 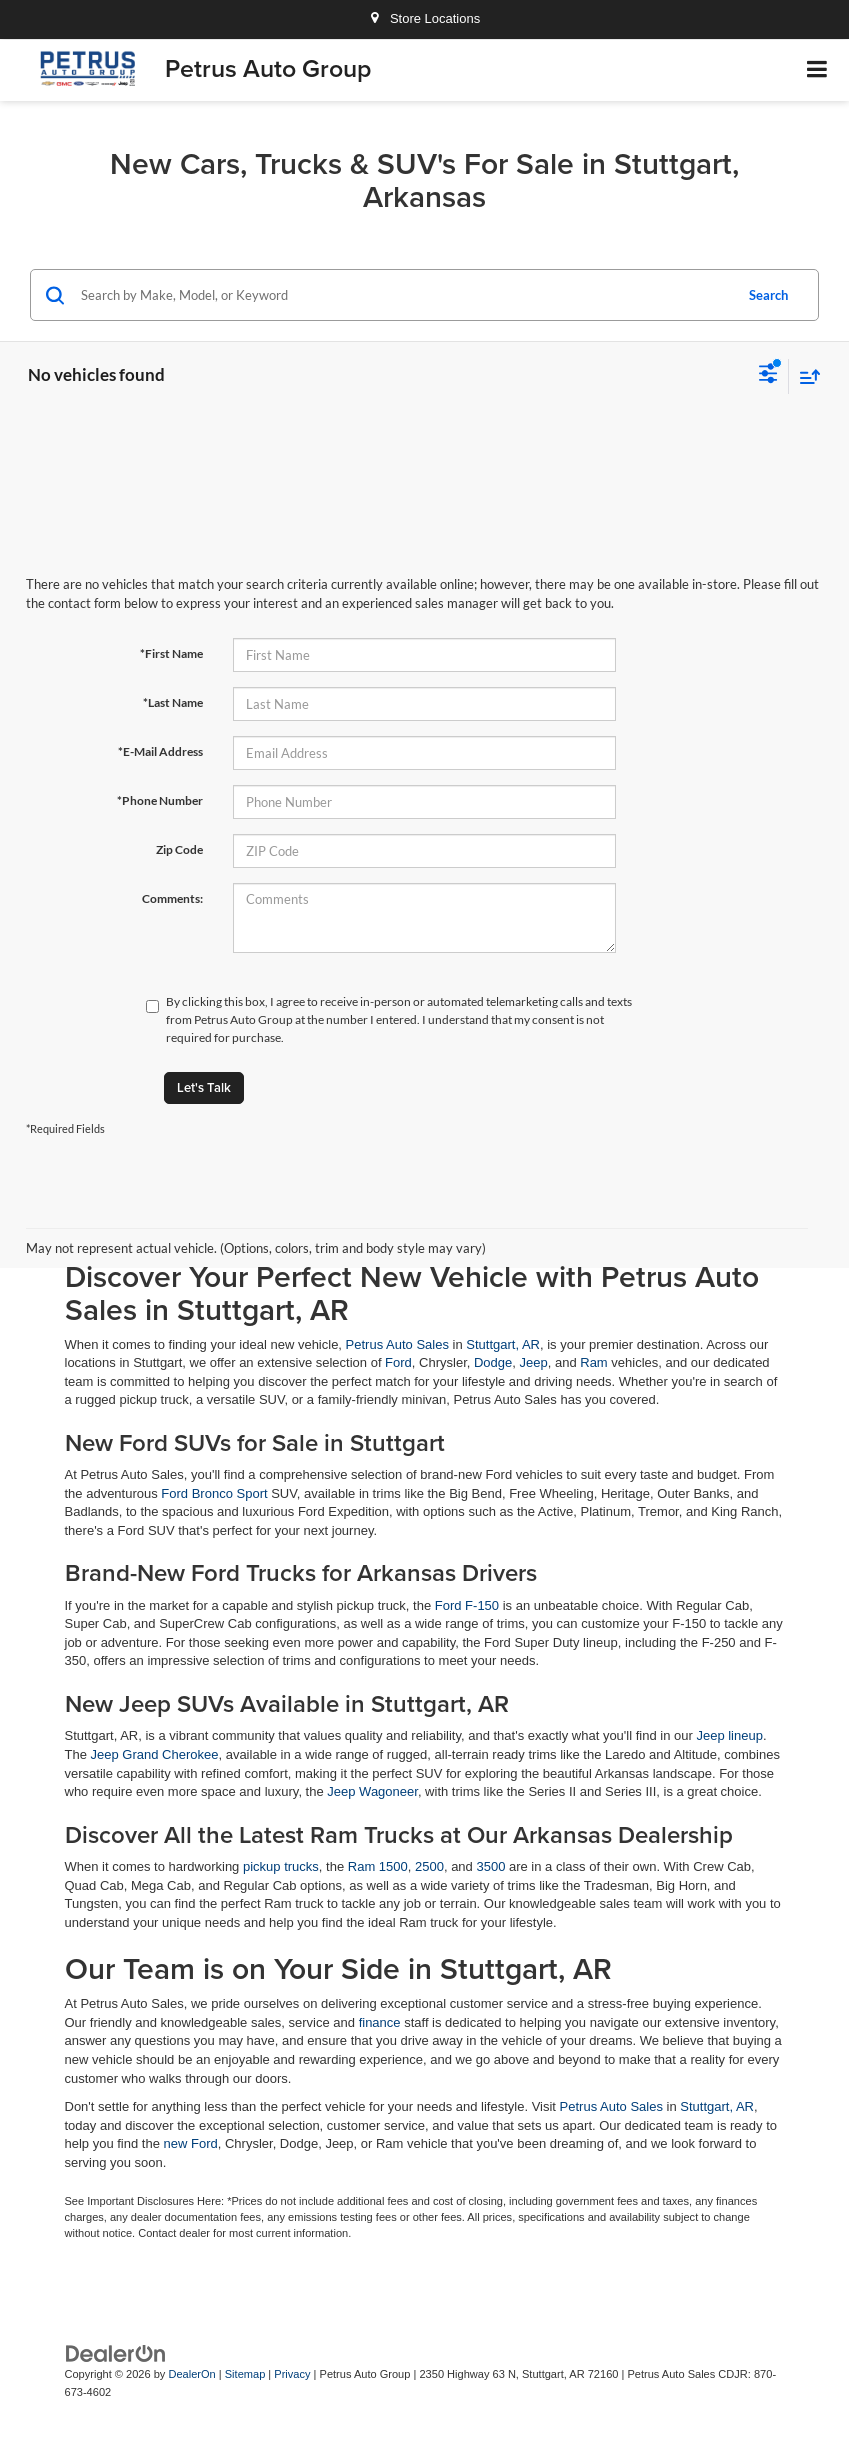 What do you see at coordinates (503, 1344) in the screenshot?
I see `Stuttgart, AR` at bounding box center [503, 1344].